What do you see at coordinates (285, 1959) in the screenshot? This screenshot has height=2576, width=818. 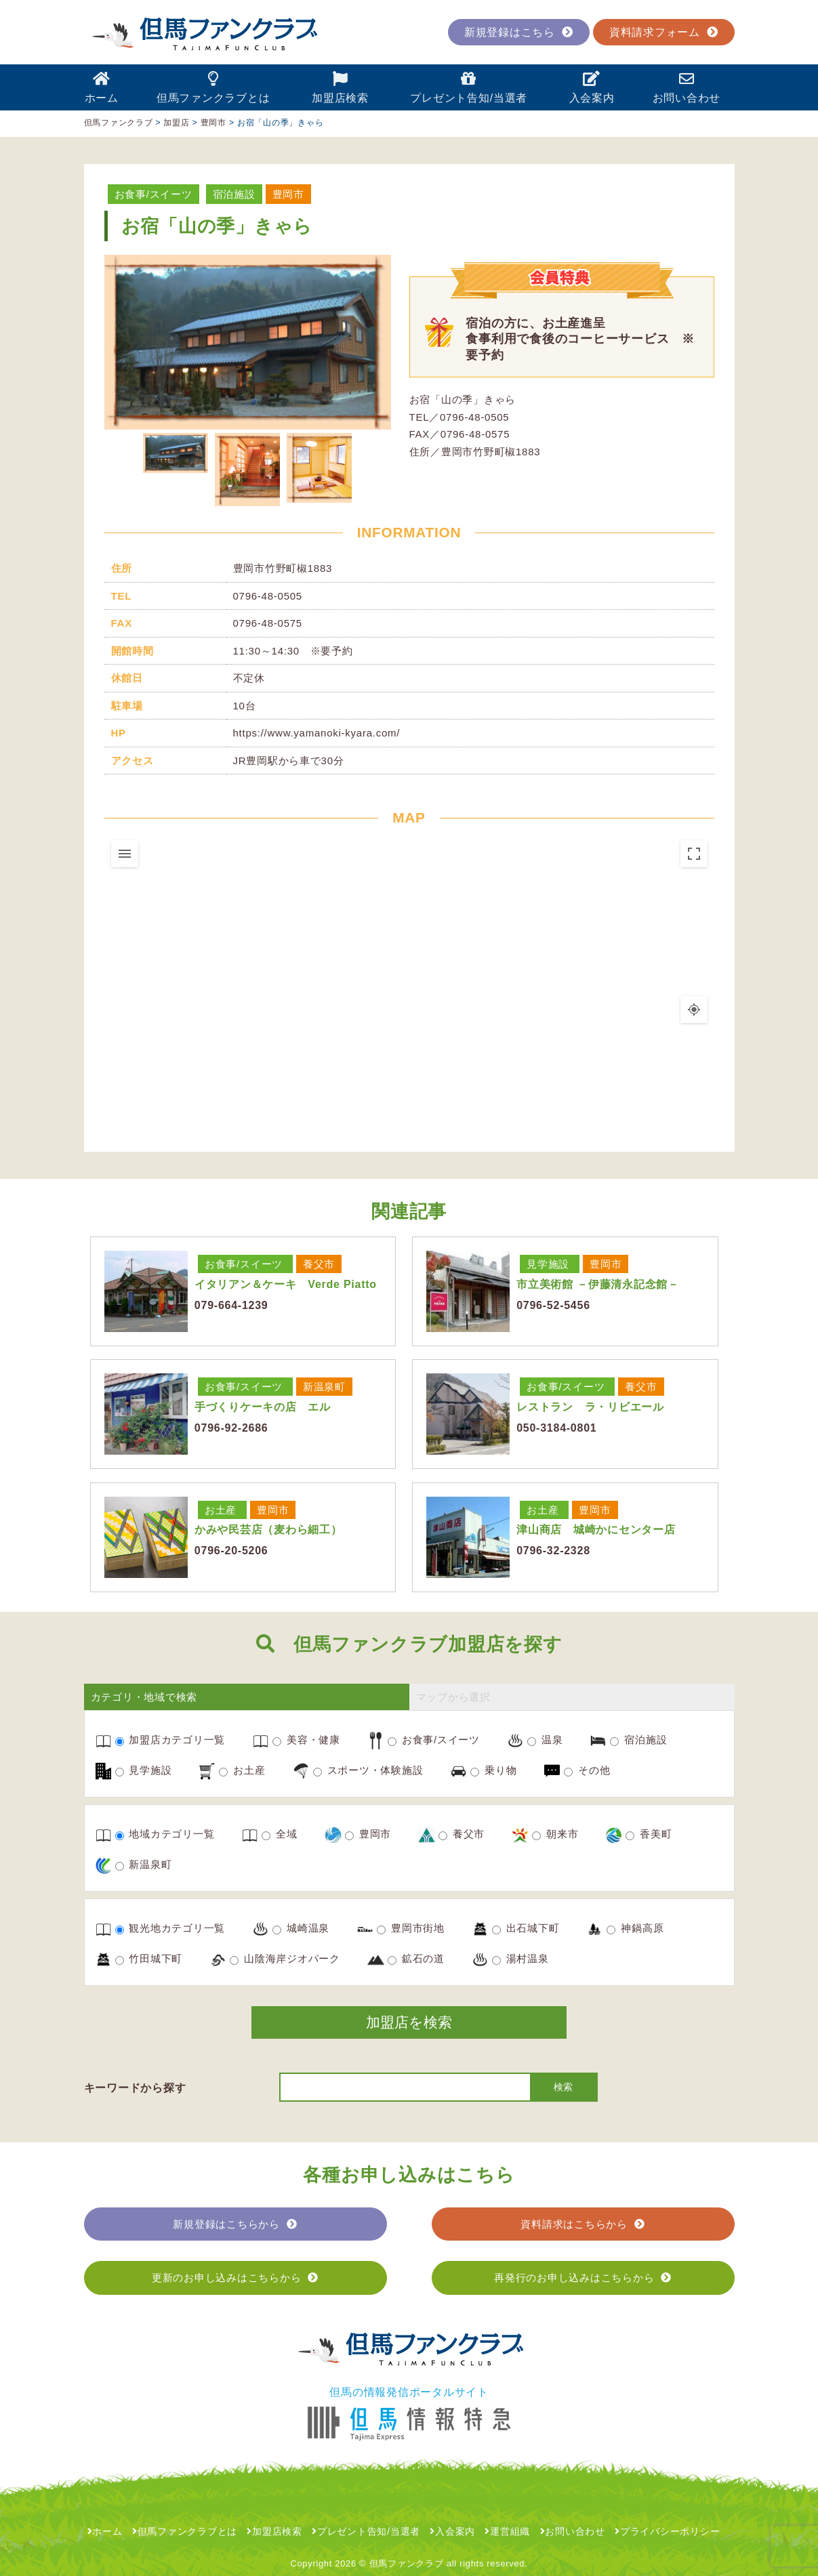 I see `山陰海岸ジオパーク` at bounding box center [285, 1959].